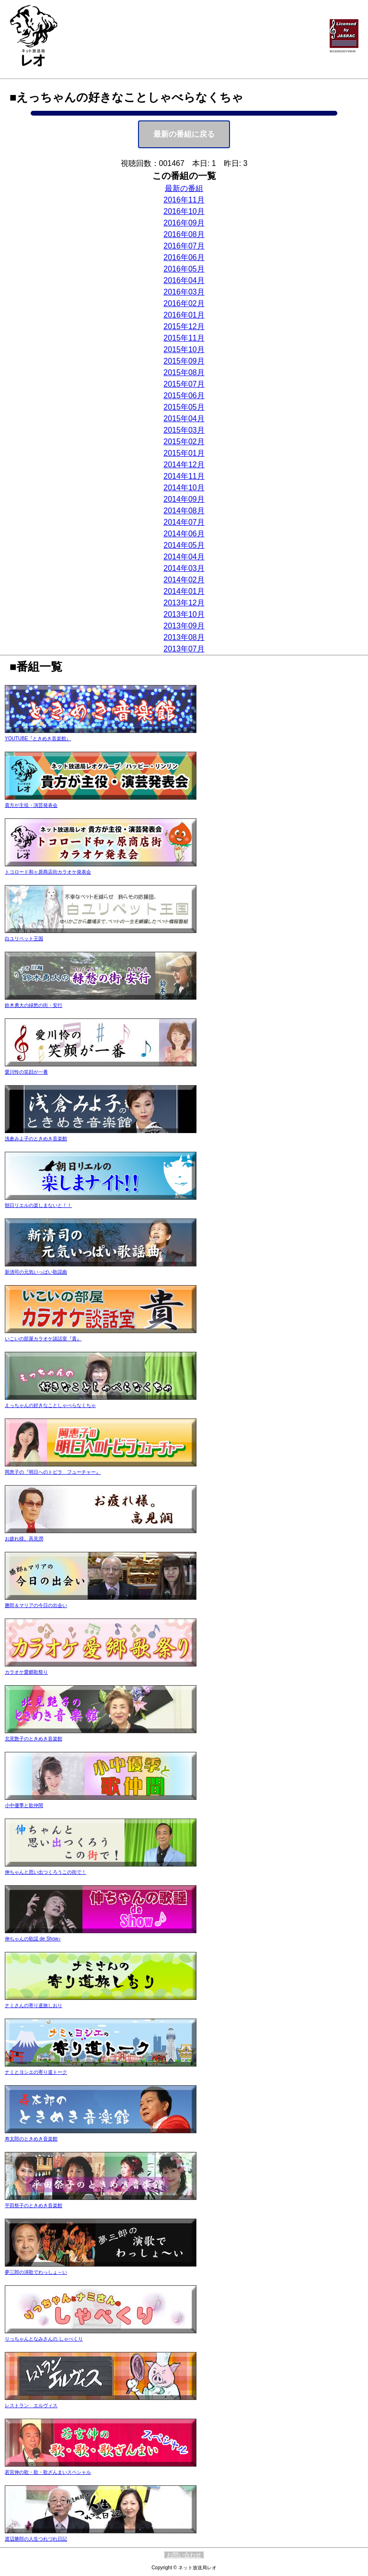  Describe the element at coordinates (183, 372) in the screenshot. I see `2015年08月` at that location.